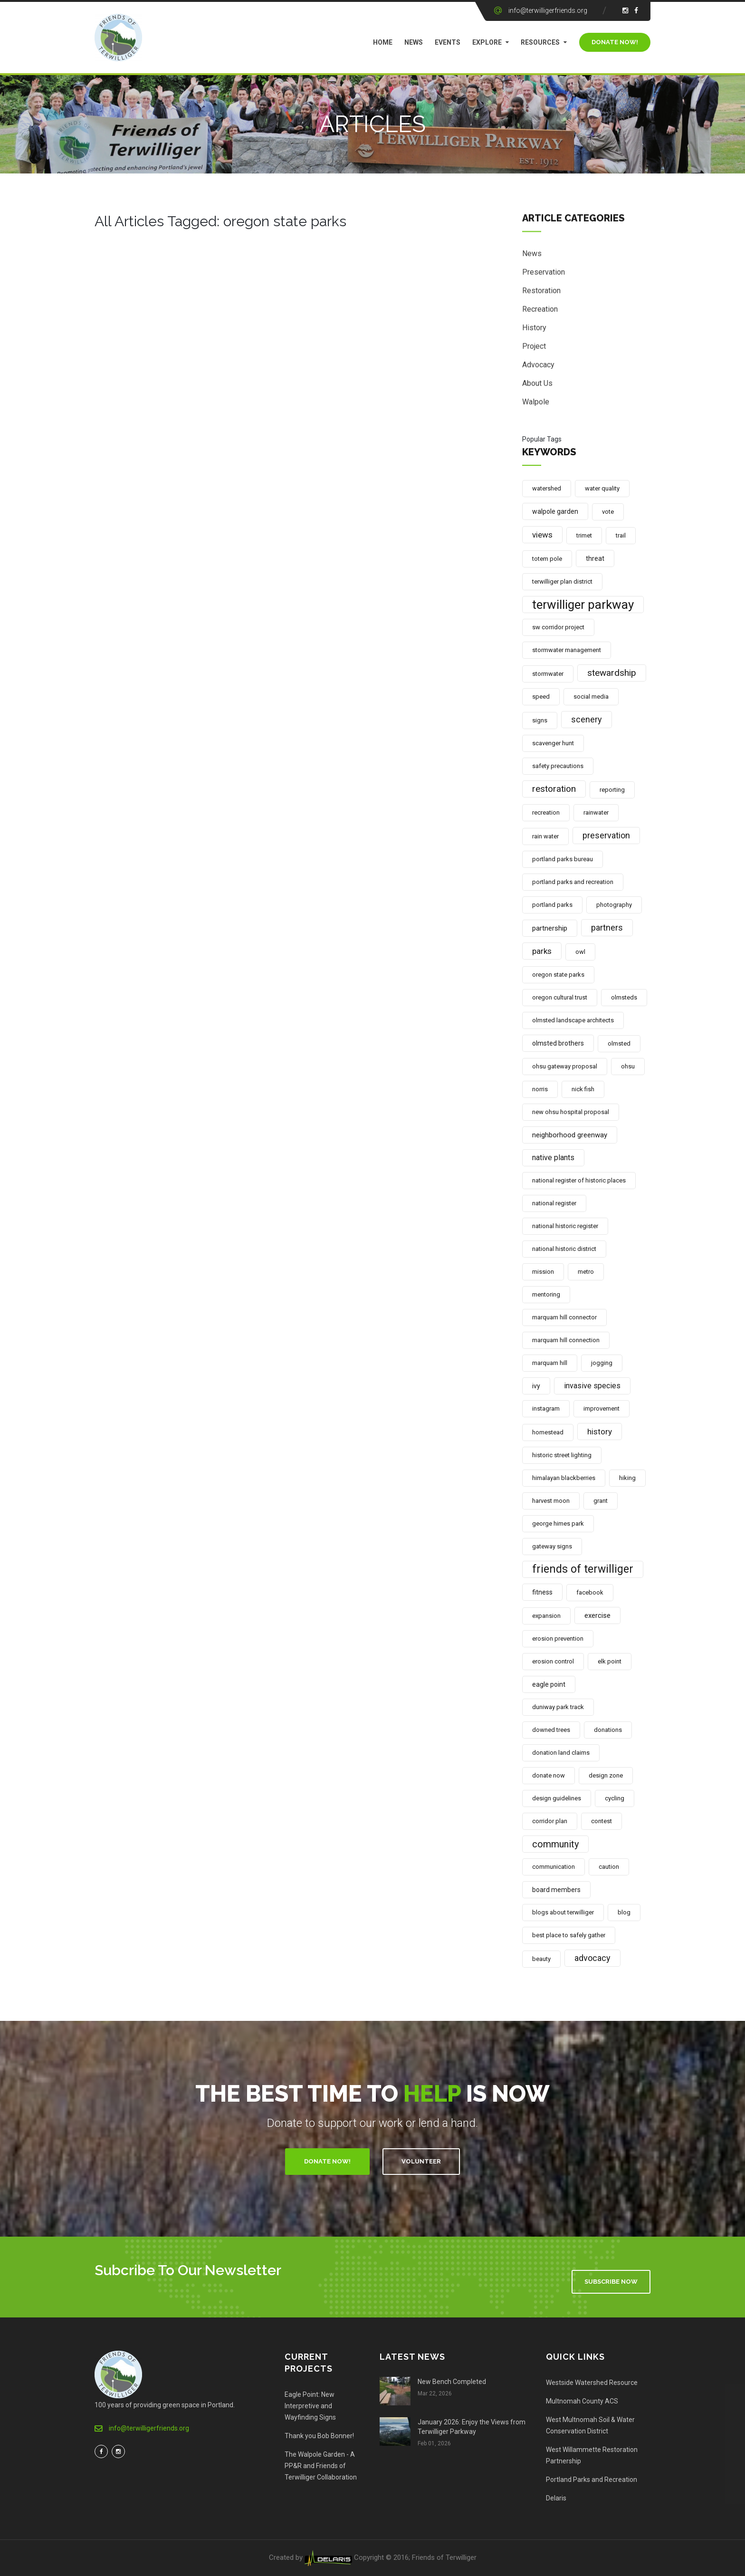 This screenshot has height=2576, width=745. What do you see at coordinates (572, 881) in the screenshot?
I see `portland parks and recreation` at bounding box center [572, 881].